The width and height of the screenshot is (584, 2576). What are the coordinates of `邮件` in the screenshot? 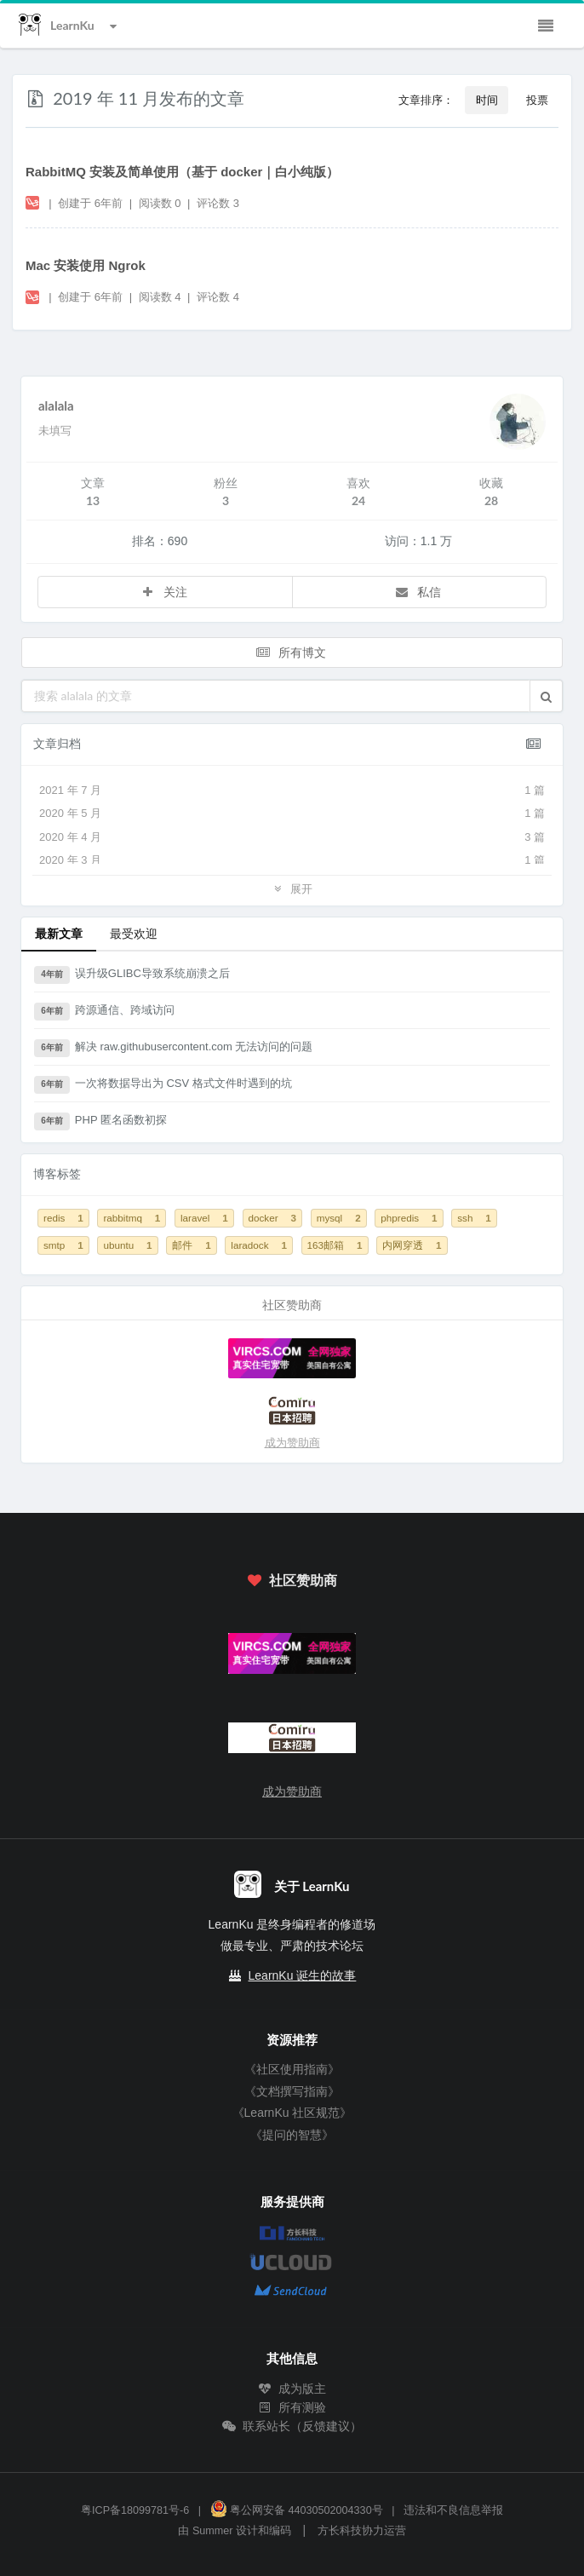 It's located at (191, 1245).